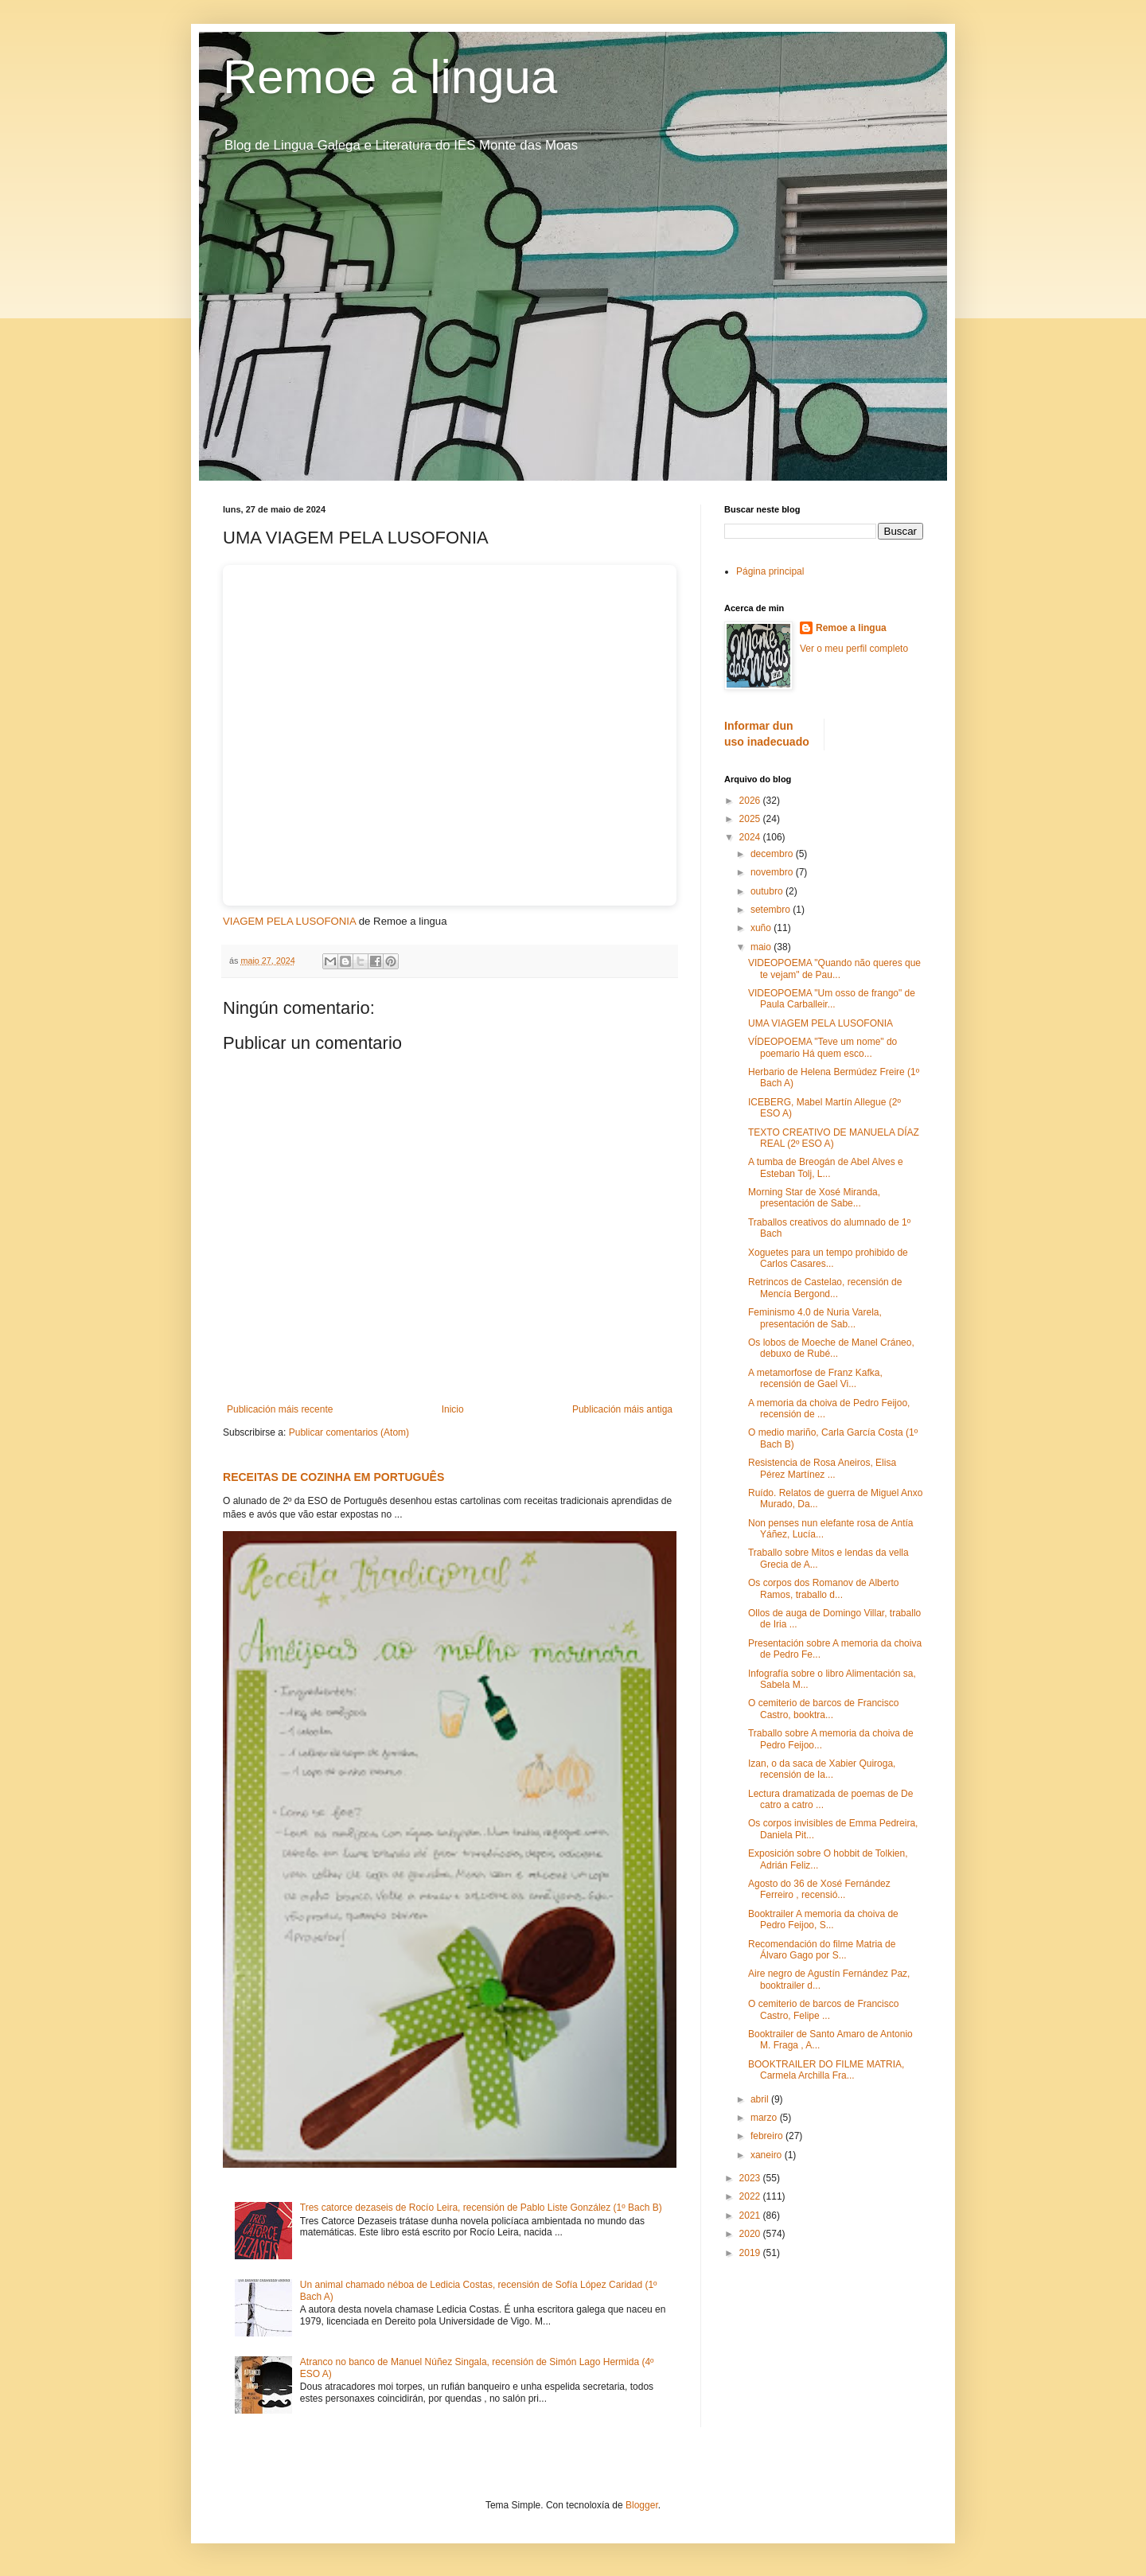  What do you see at coordinates (773, 853) in the screenshot?
I see `decembro` at bounding box center [773, 853].